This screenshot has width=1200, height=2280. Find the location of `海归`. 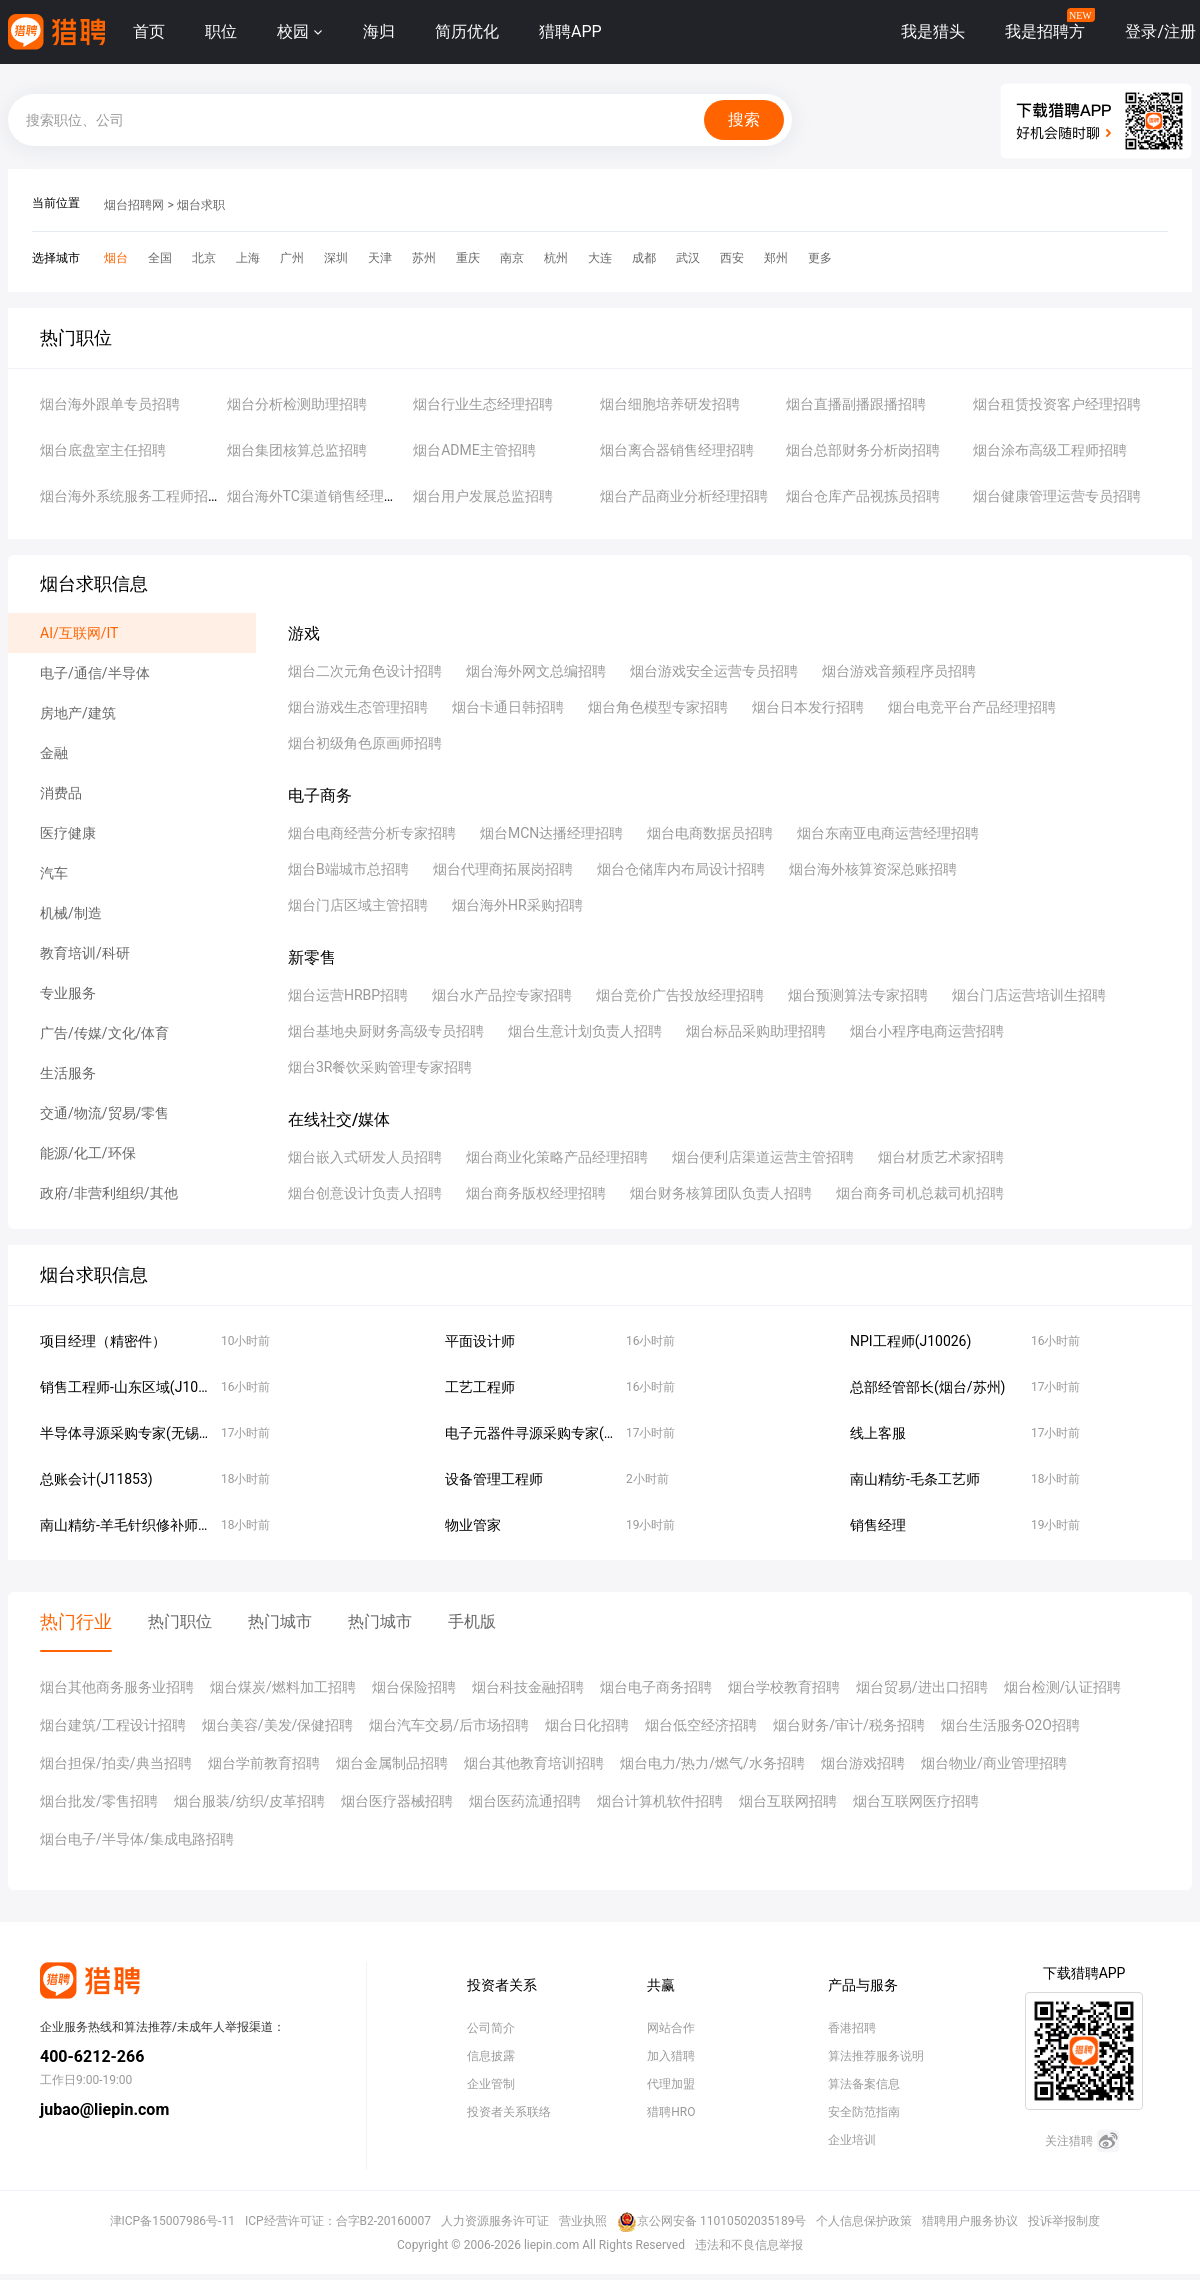

海归 is located at coordinates (379, 31).